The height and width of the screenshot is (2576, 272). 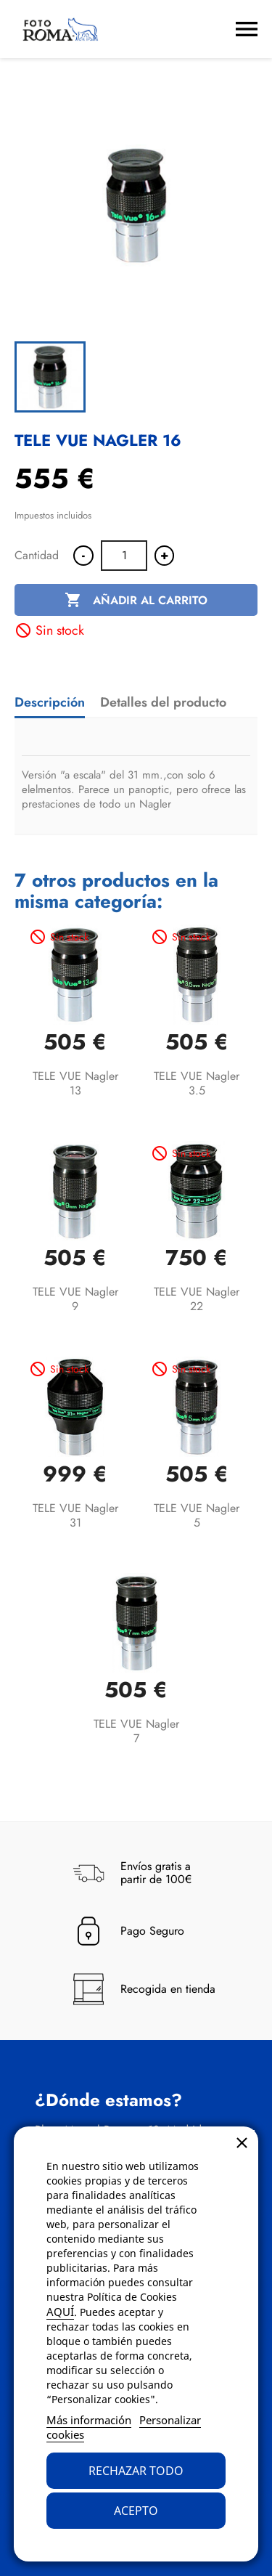 What do you see at coordinates (136, 2511) in the screenshot?
I see `Acepto` at bounding box center [136, 2511].